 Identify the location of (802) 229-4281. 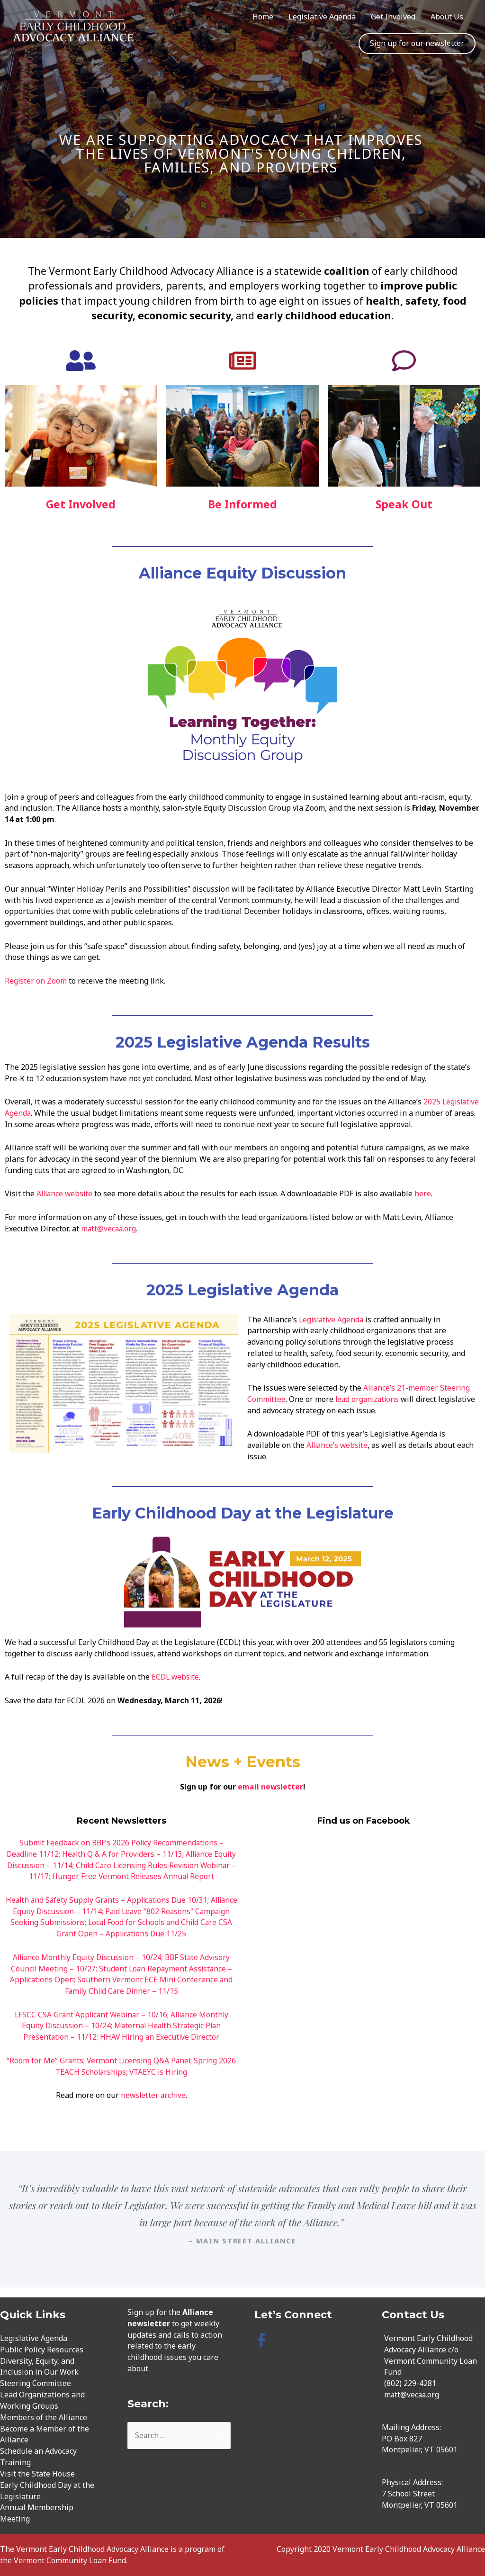
(410, 2383).